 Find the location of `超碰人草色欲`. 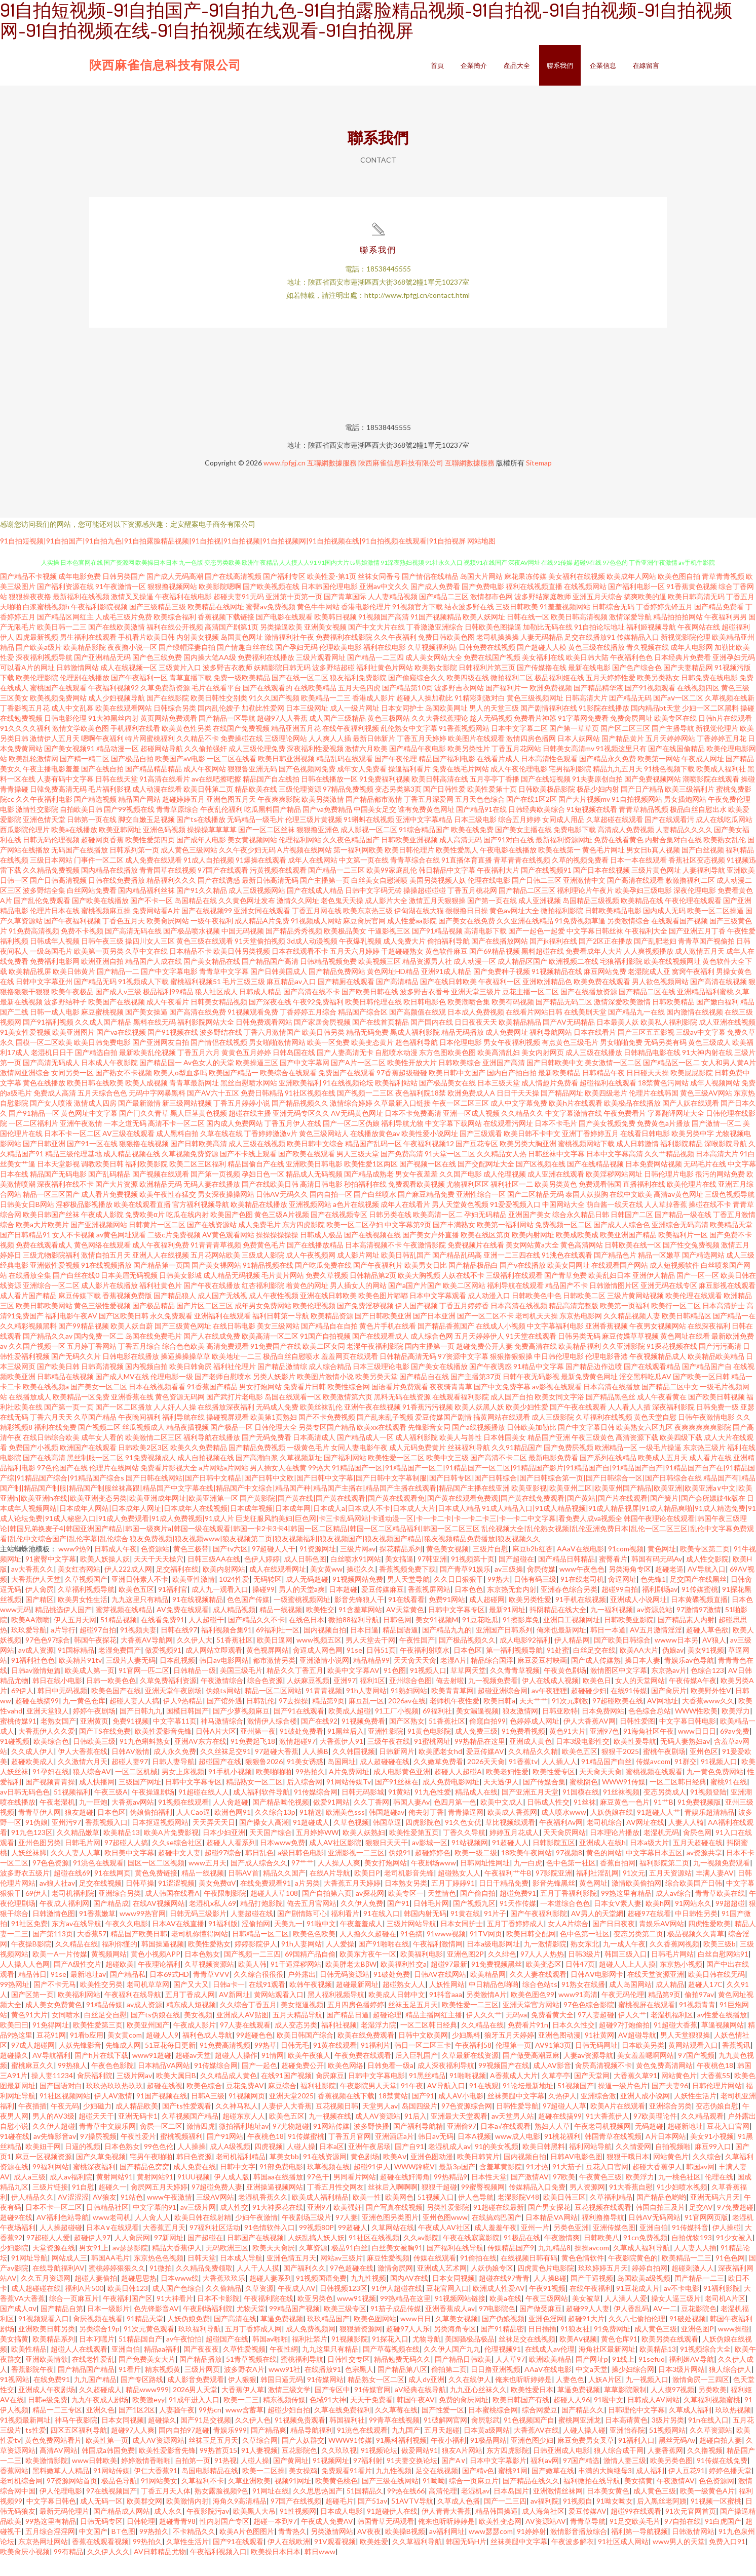

超碰人草色欲 is located at coordinates (707, 1649).